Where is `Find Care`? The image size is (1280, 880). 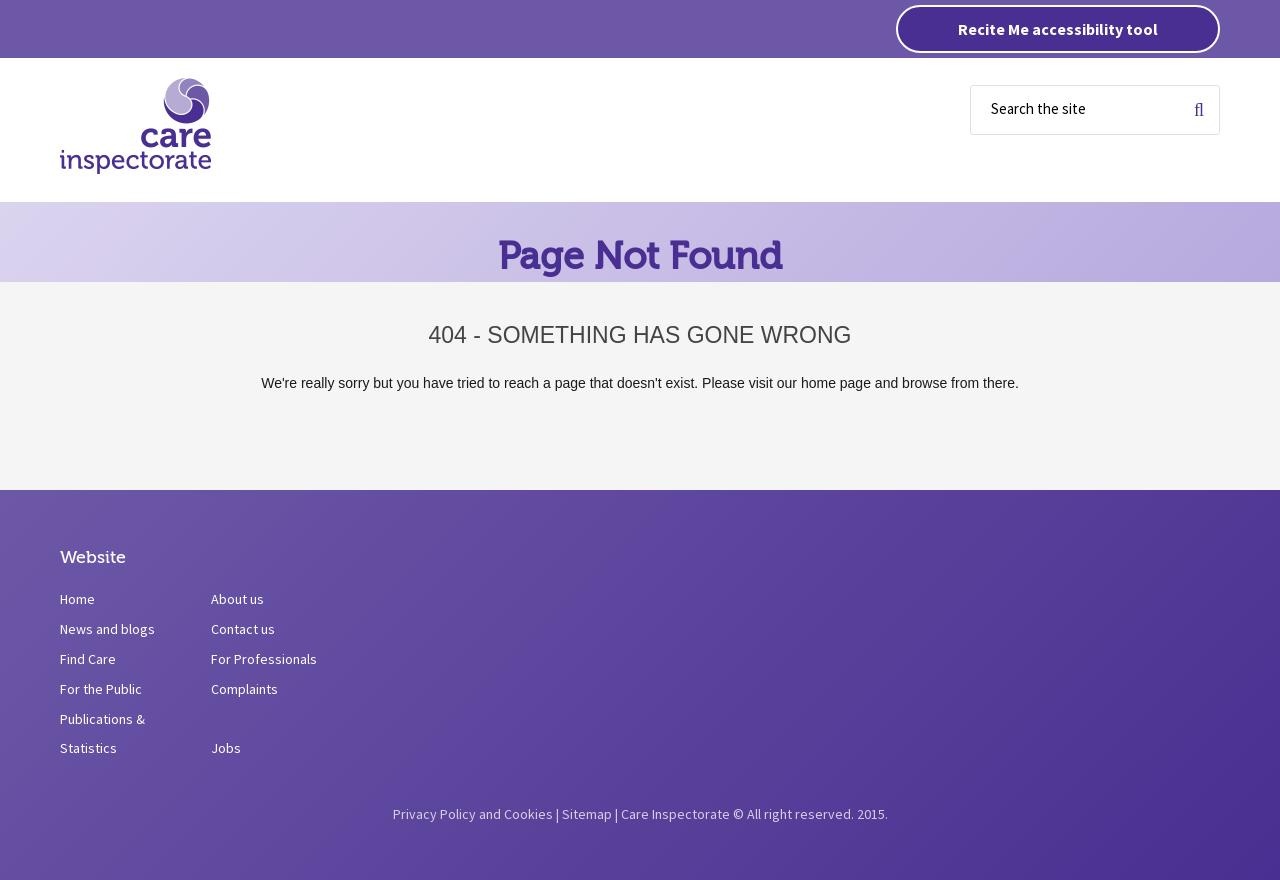 Find Care is located at coordinates (88, 659).